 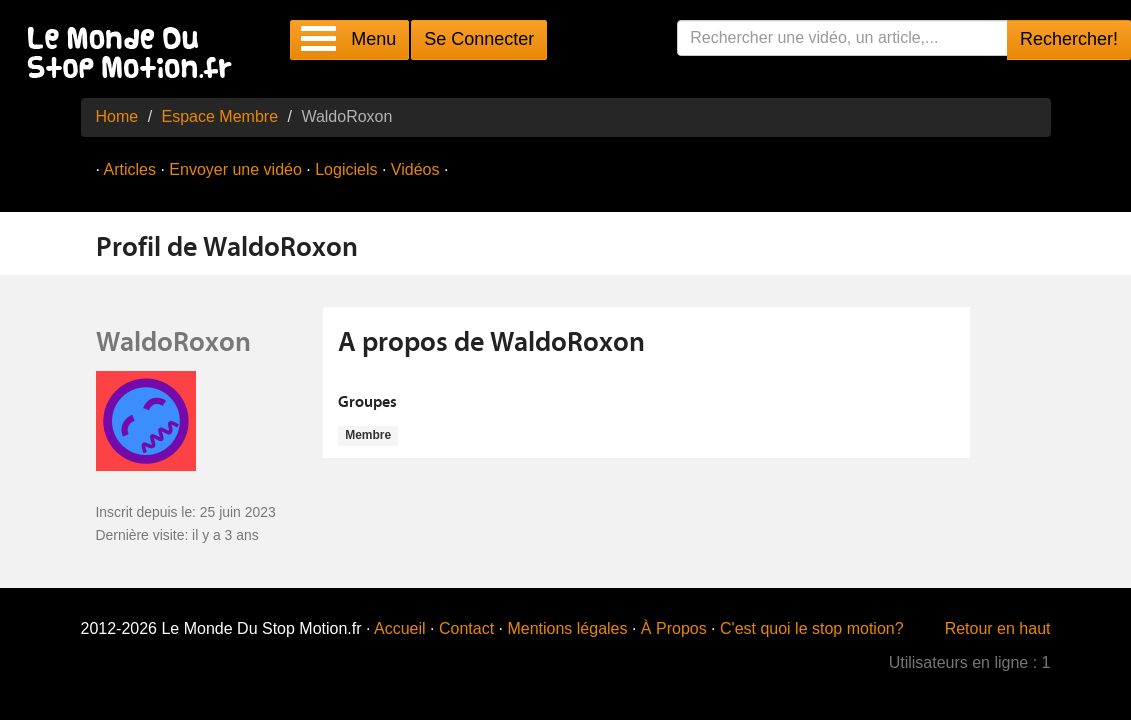 What do you see at coordinates (117, 116) in the screenshot?
I see `Home` at bounding box center [117, 116].